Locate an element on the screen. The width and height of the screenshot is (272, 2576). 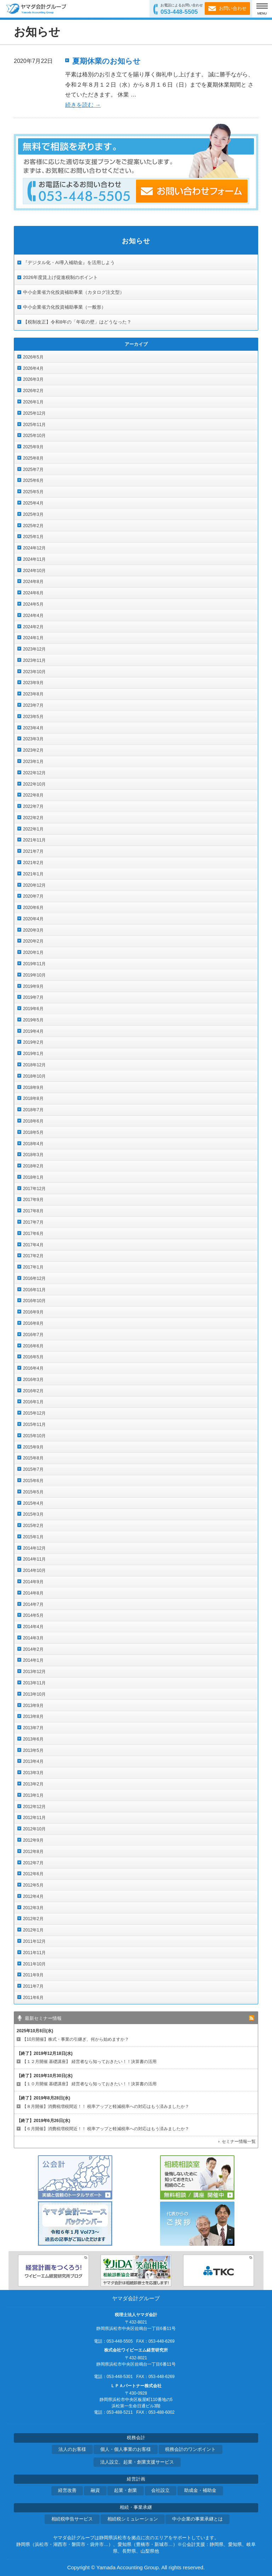
2023年11月 is located at coordinates (34, 660).